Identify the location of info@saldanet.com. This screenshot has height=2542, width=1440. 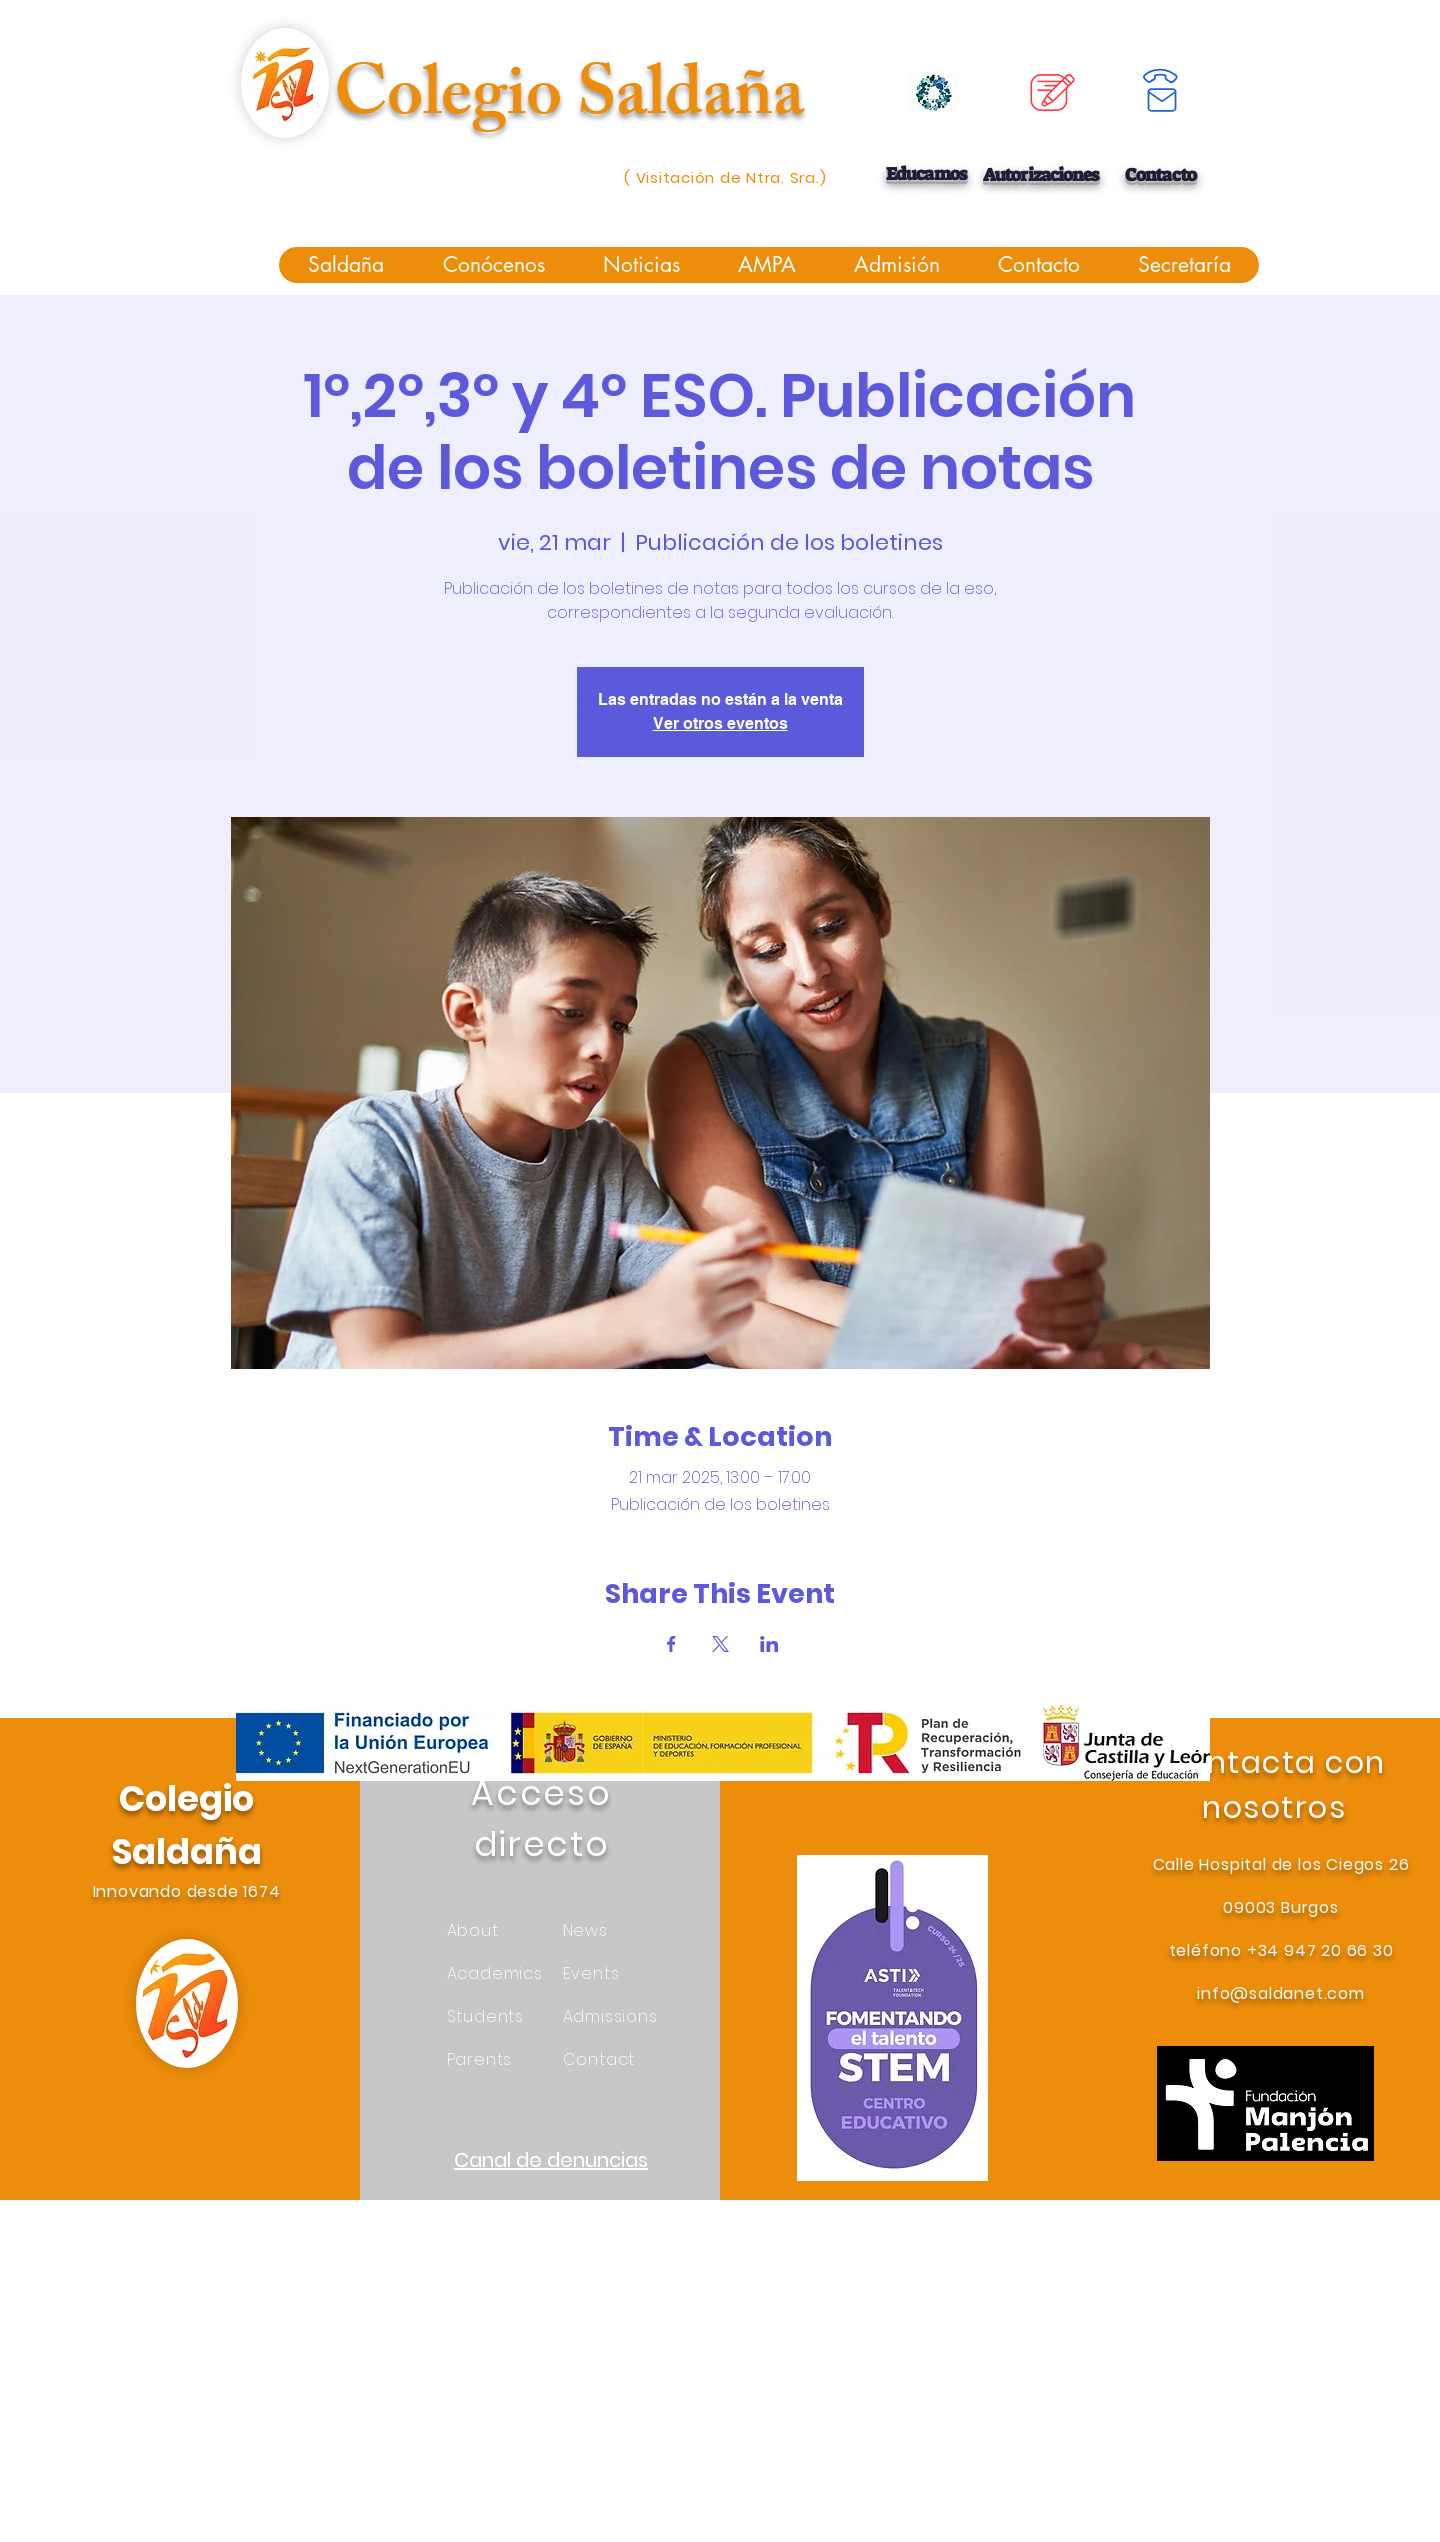
(1281, 1993).